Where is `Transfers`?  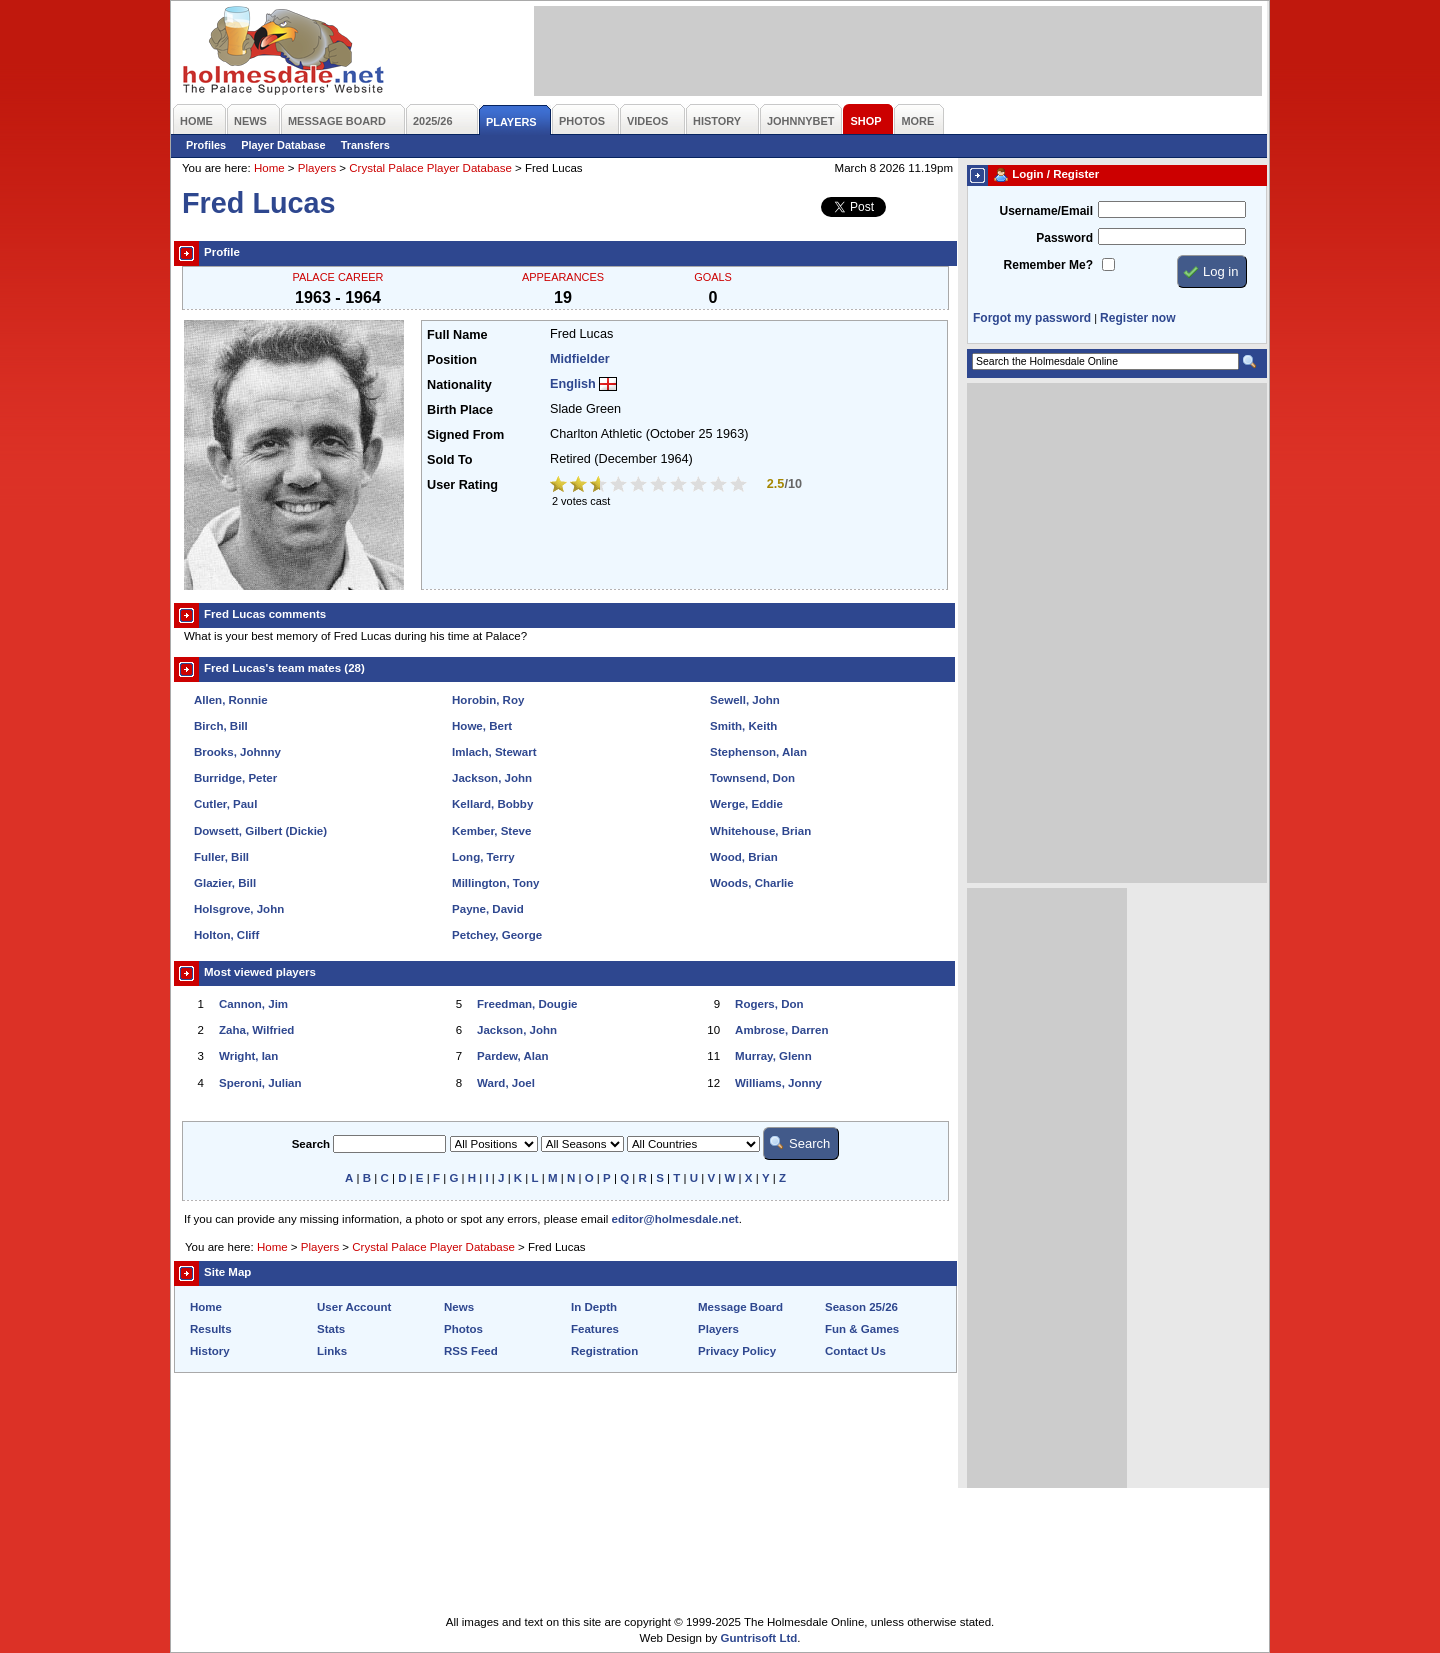
Transfers is located at coordinates (365, 145).